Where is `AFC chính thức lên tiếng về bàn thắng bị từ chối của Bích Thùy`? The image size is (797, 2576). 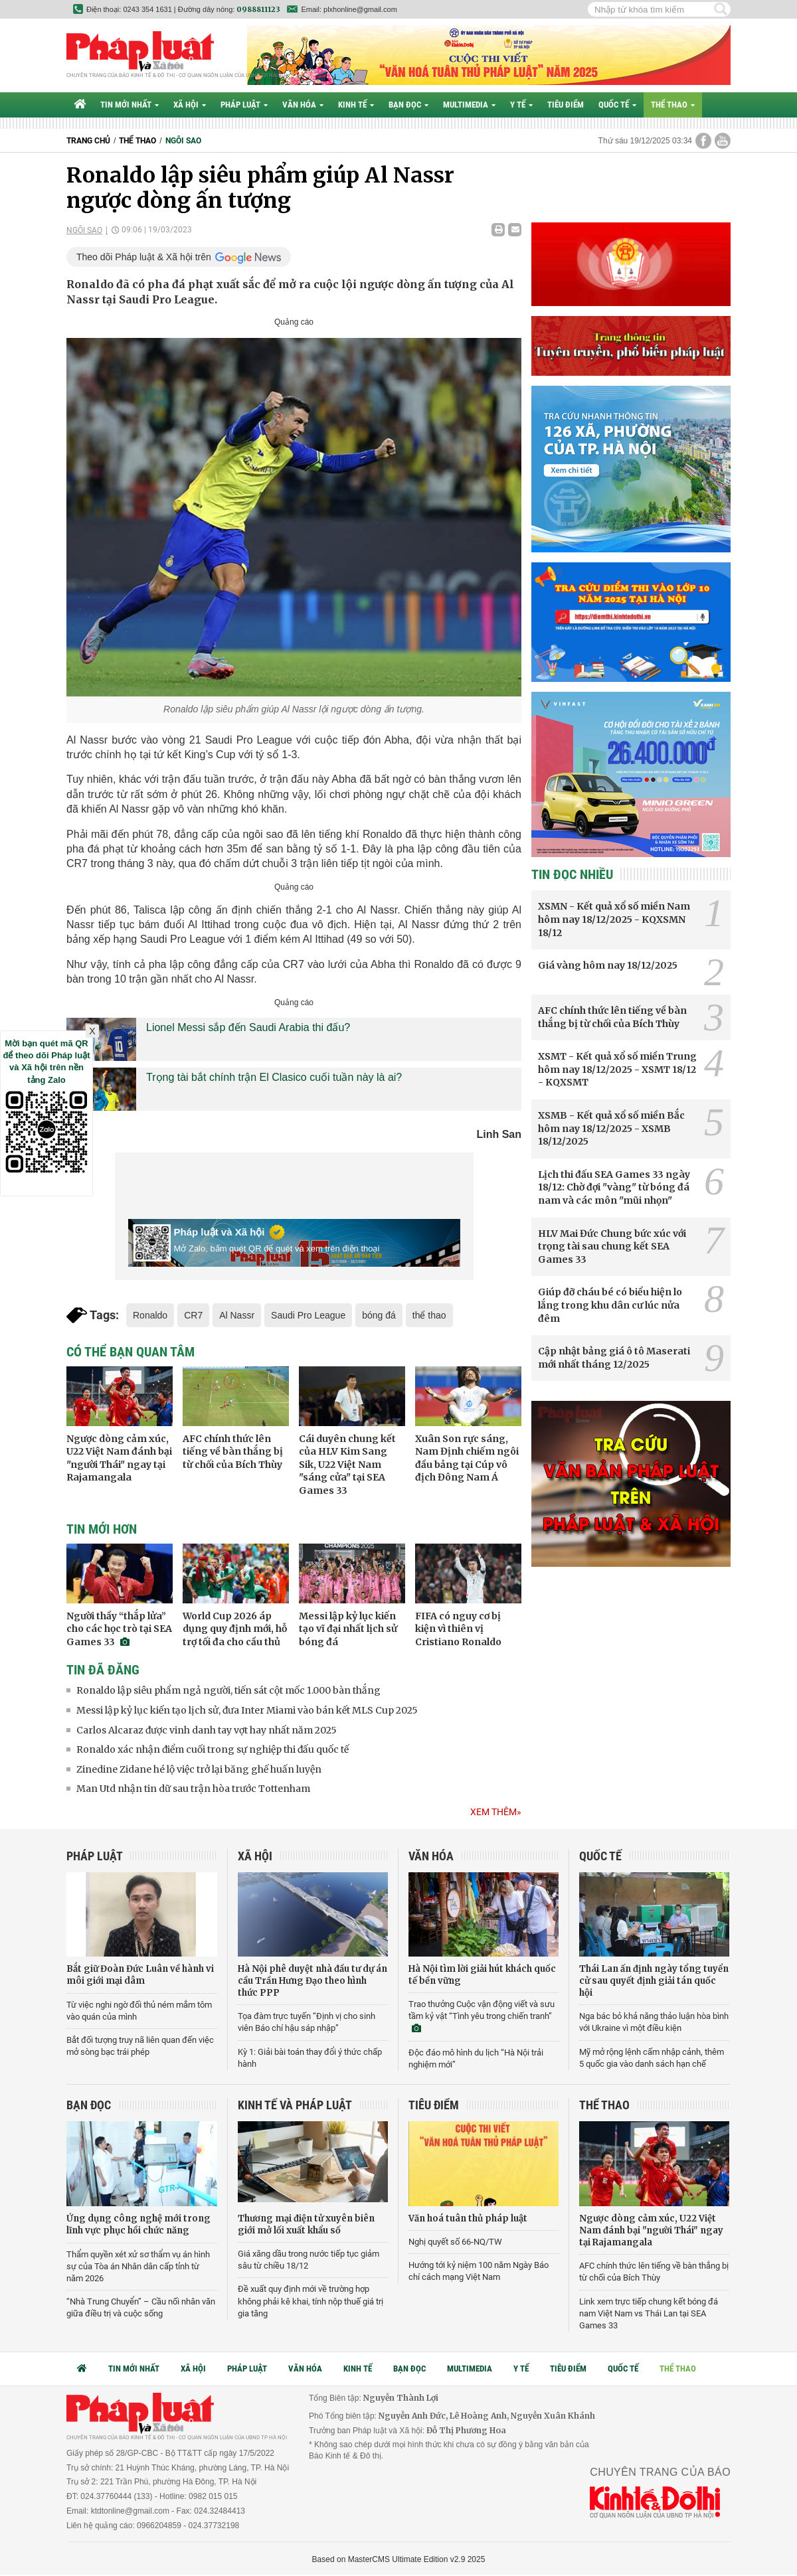 AFC chính thức lên tiếng về bàn thắng bị từ chối của Bích Thùy is located at coordinates (233, 1452).